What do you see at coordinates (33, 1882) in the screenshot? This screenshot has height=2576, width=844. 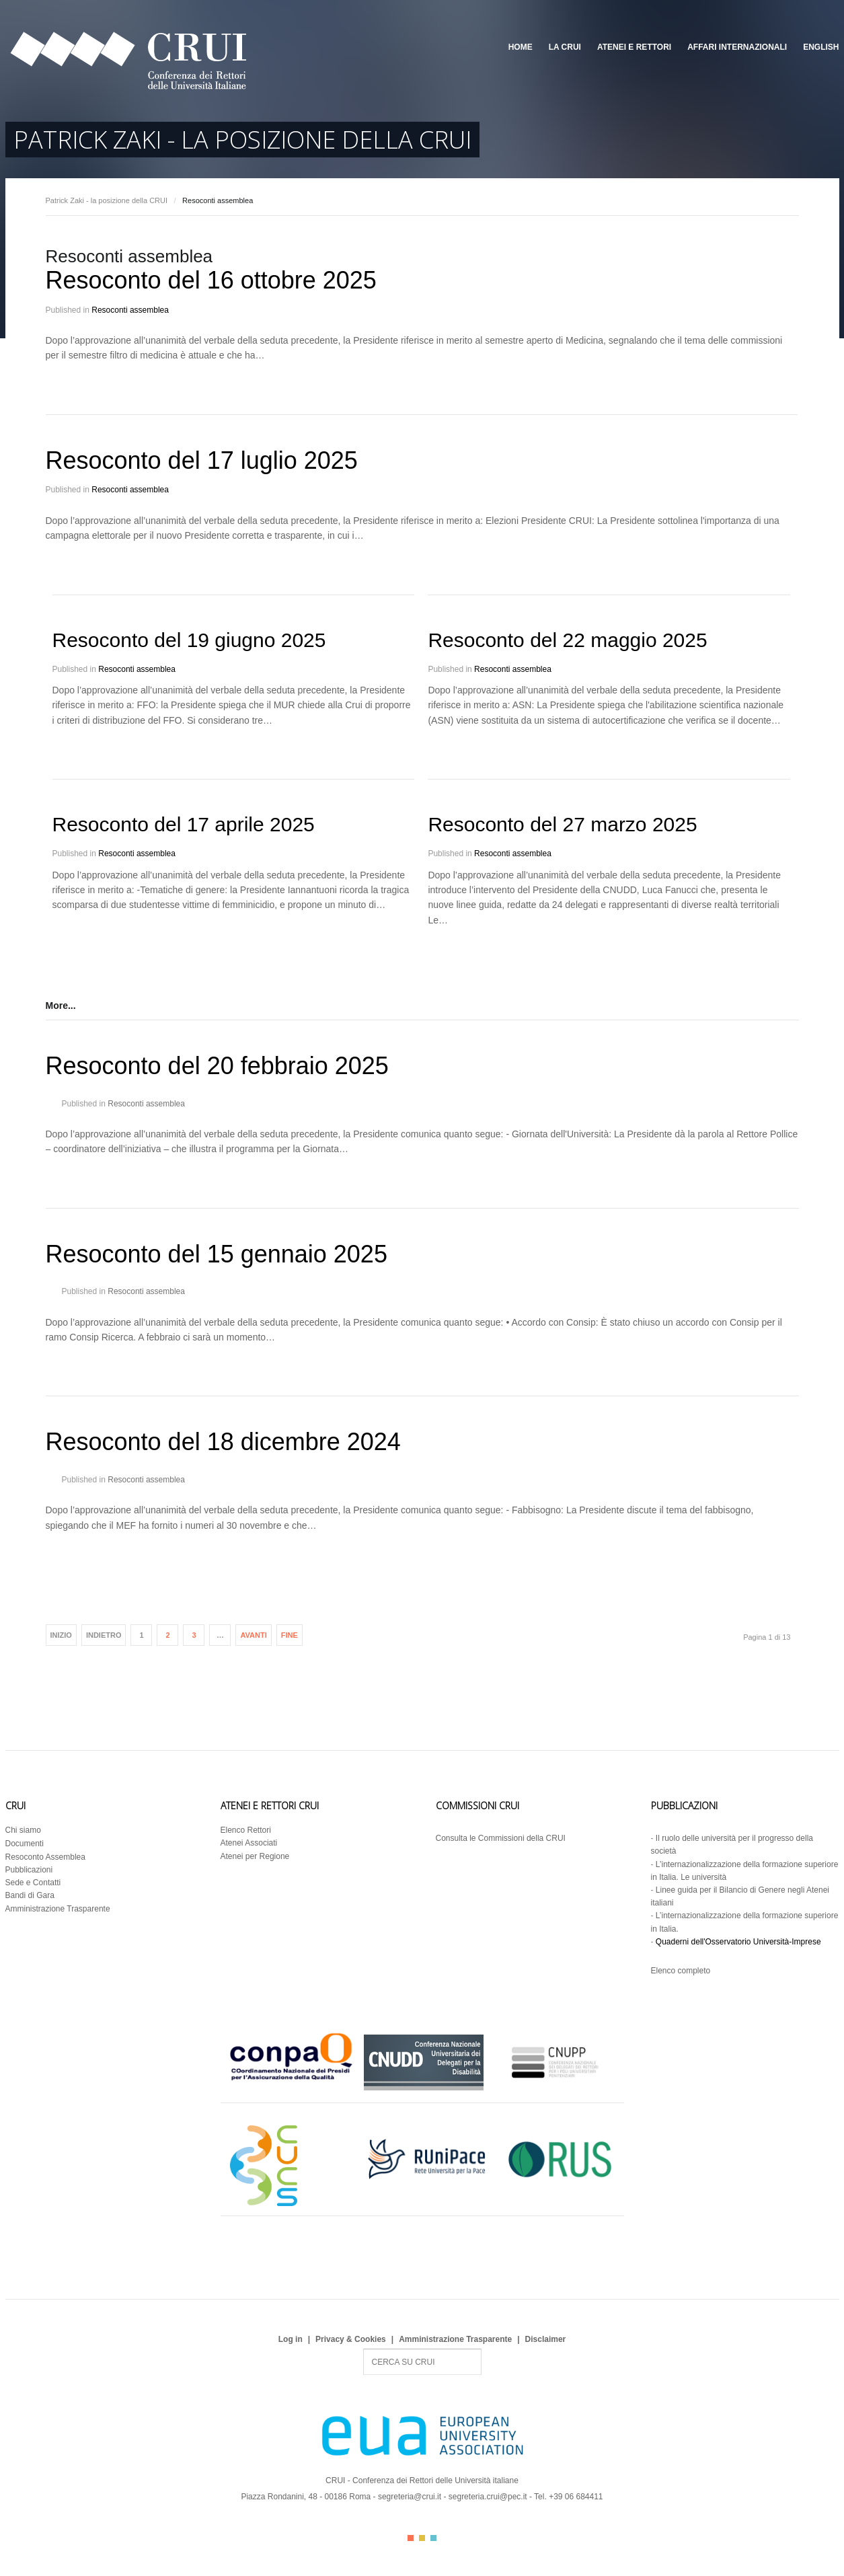 I see `Sede e Contatti` at bounding box center [33, 1882].